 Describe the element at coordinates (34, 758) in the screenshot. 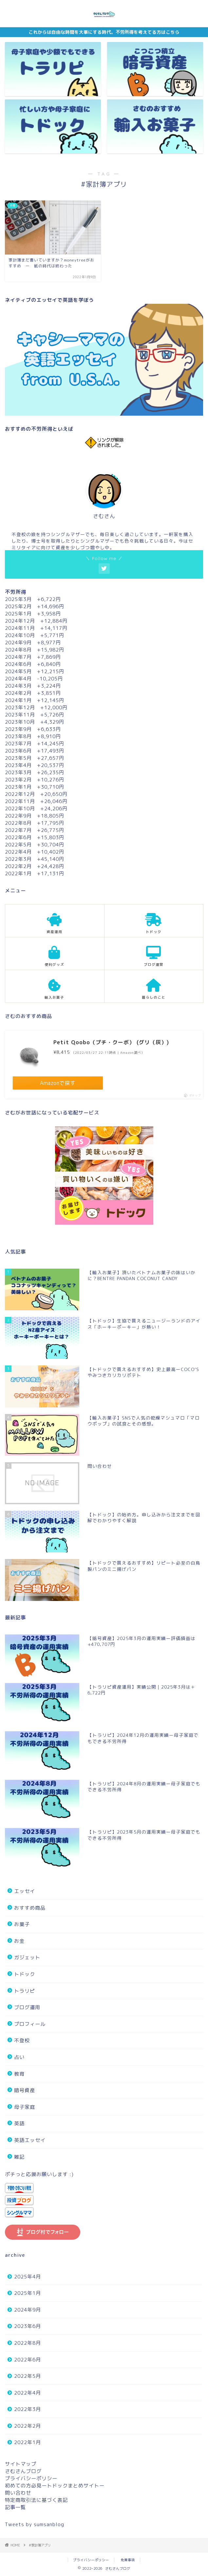

I see `2023年5月 +27,657円` at that location.